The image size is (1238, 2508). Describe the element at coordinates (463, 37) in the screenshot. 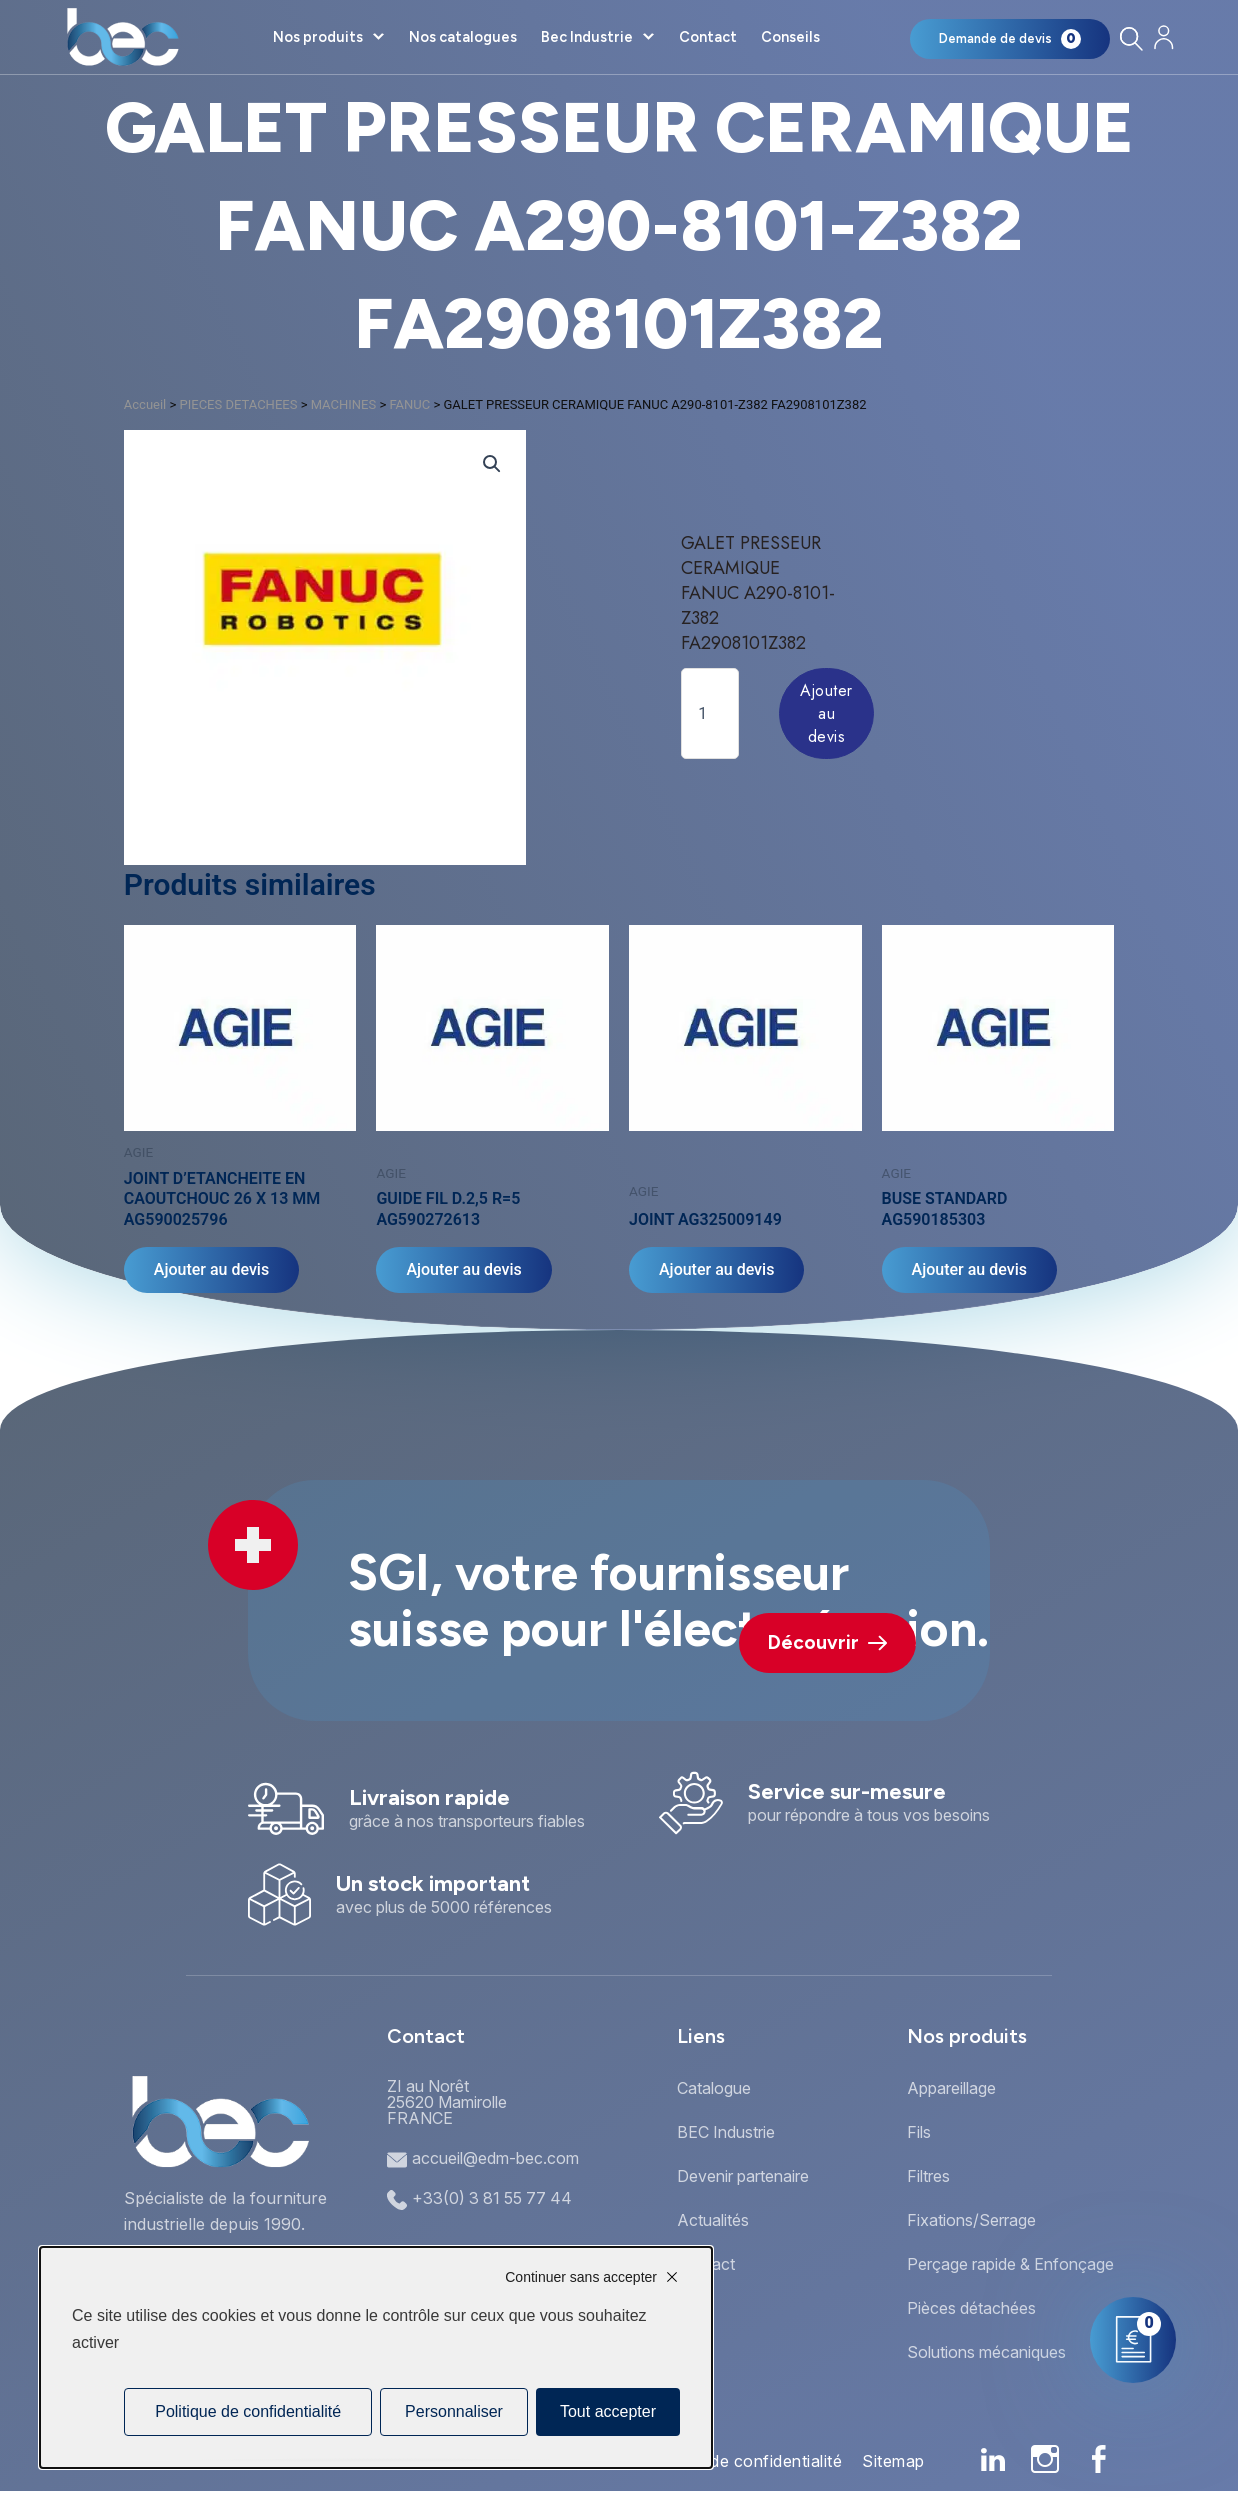

I see `Nos catalogues` at that location.